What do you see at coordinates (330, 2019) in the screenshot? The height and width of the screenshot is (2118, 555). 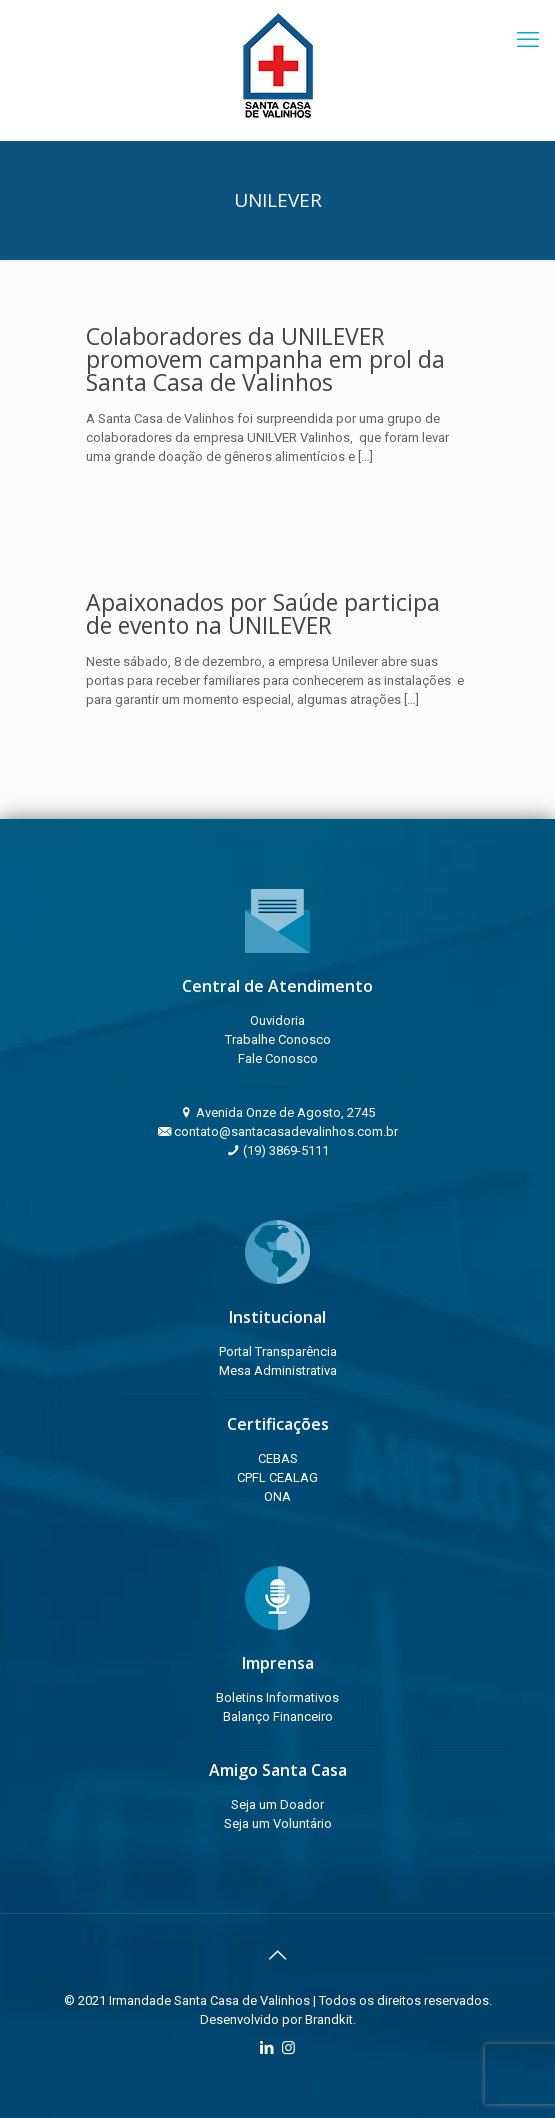 I see `Brandkit.` at bounding box center [330, 2019].